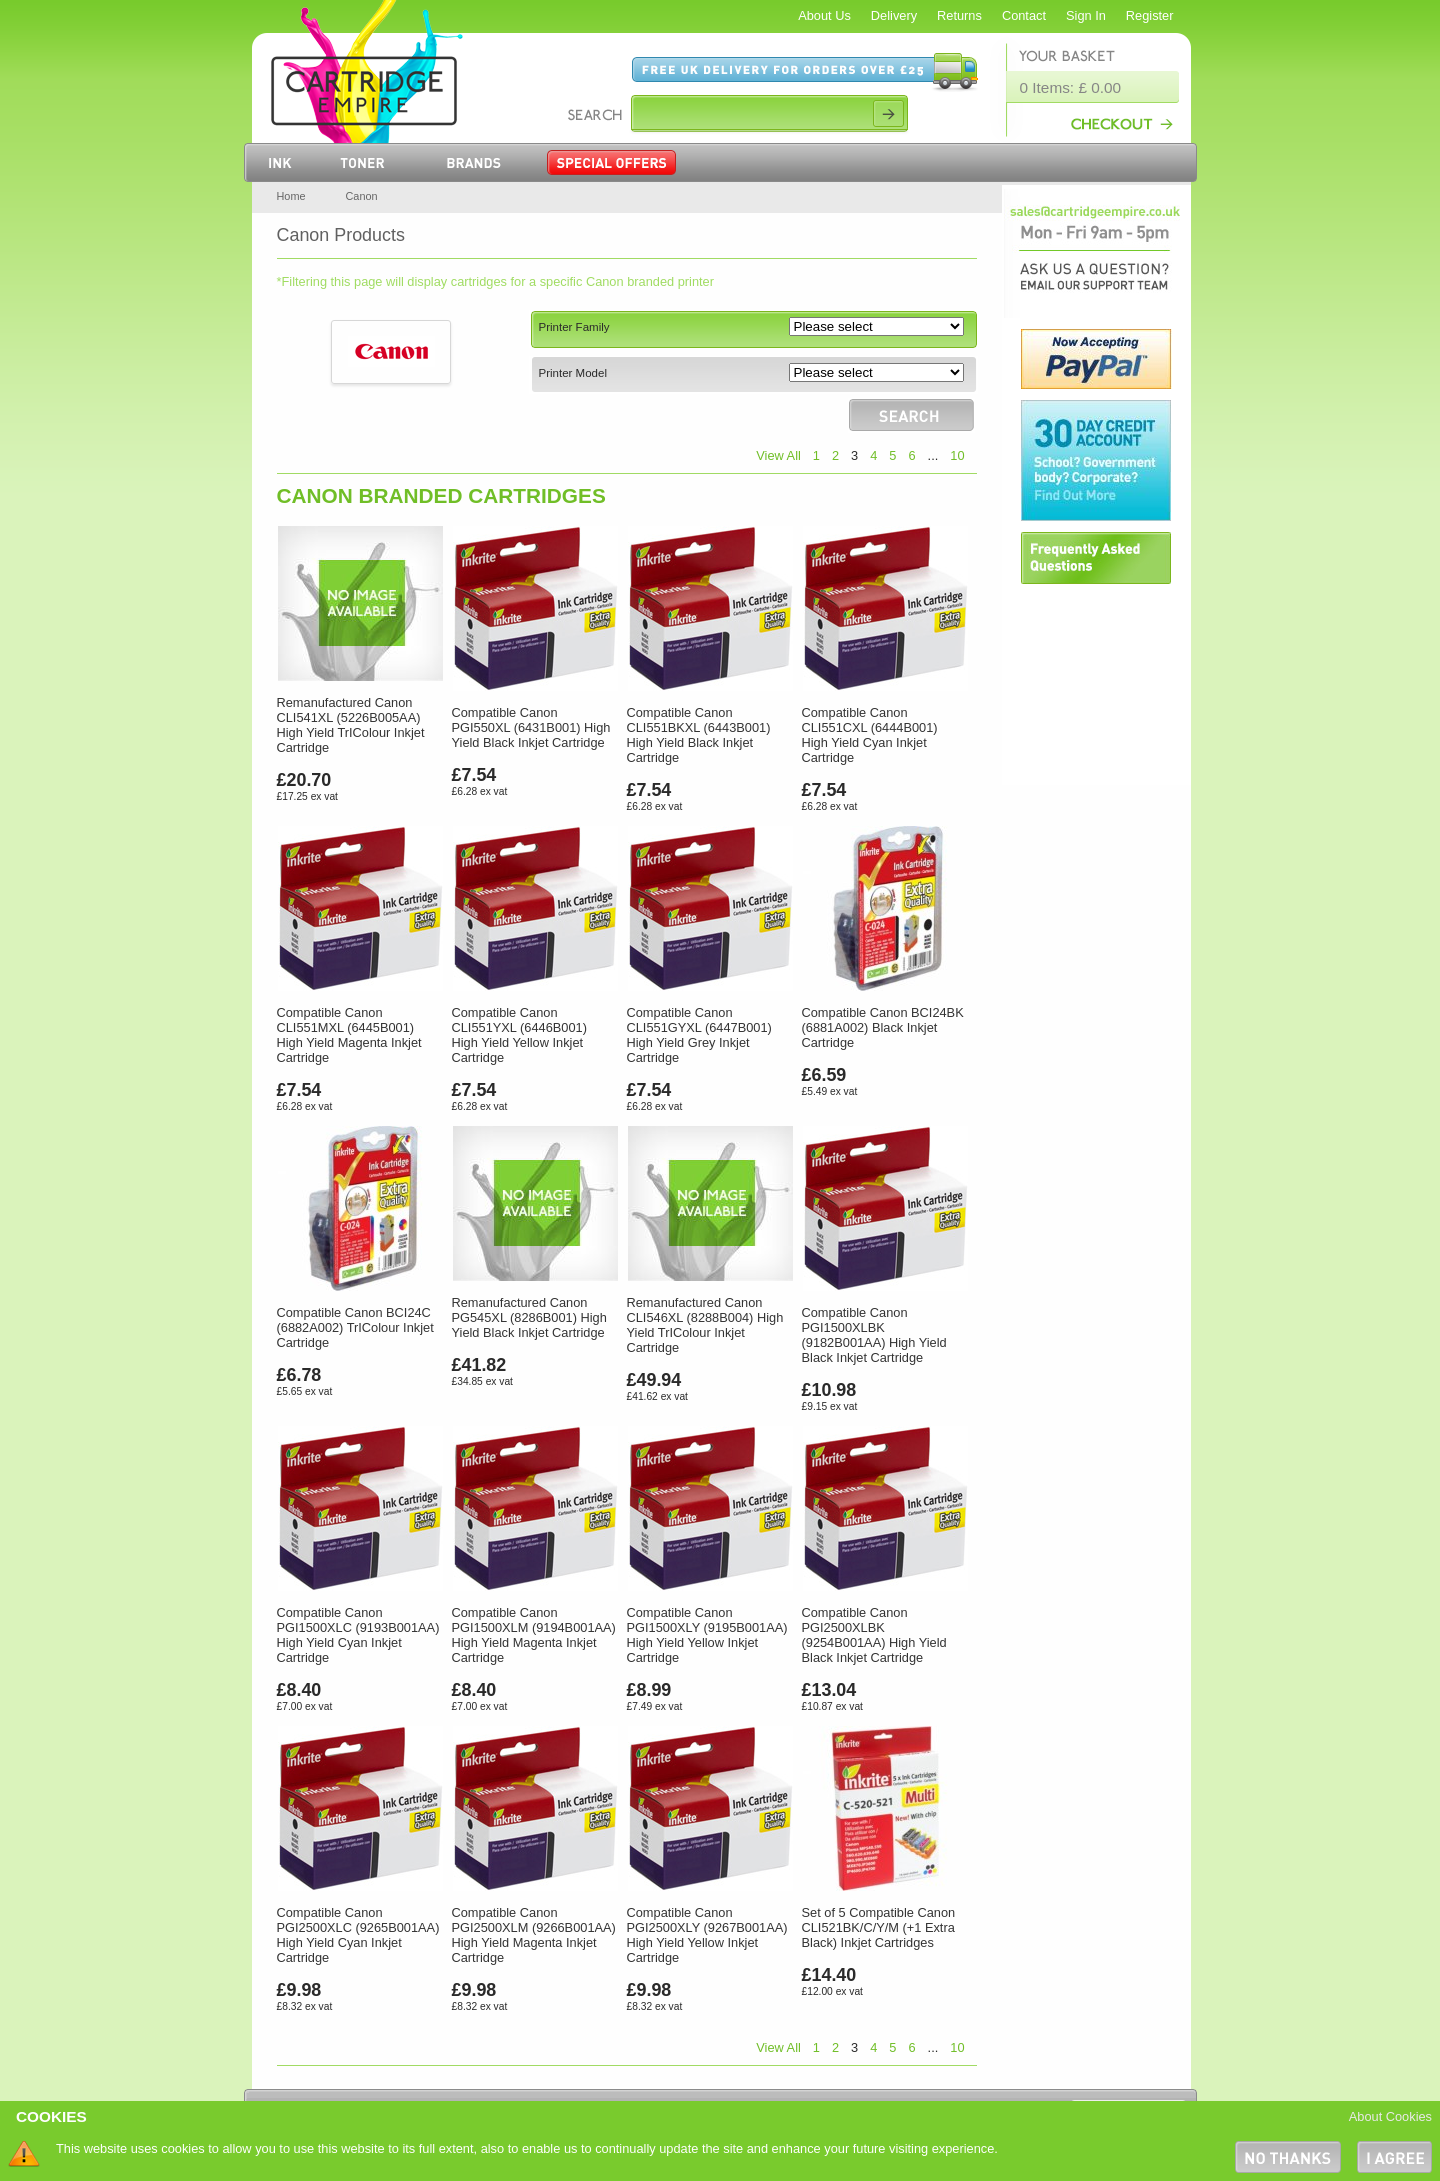 The width and height of the screenshot is (1440, 2181). What do you see at coordinates (355, 1327) in the screenshot?
I see `Compatible Canon BCI24C (6882A002) TrIColour Inkjet Cartridge` at bounding box center [355, 1327].